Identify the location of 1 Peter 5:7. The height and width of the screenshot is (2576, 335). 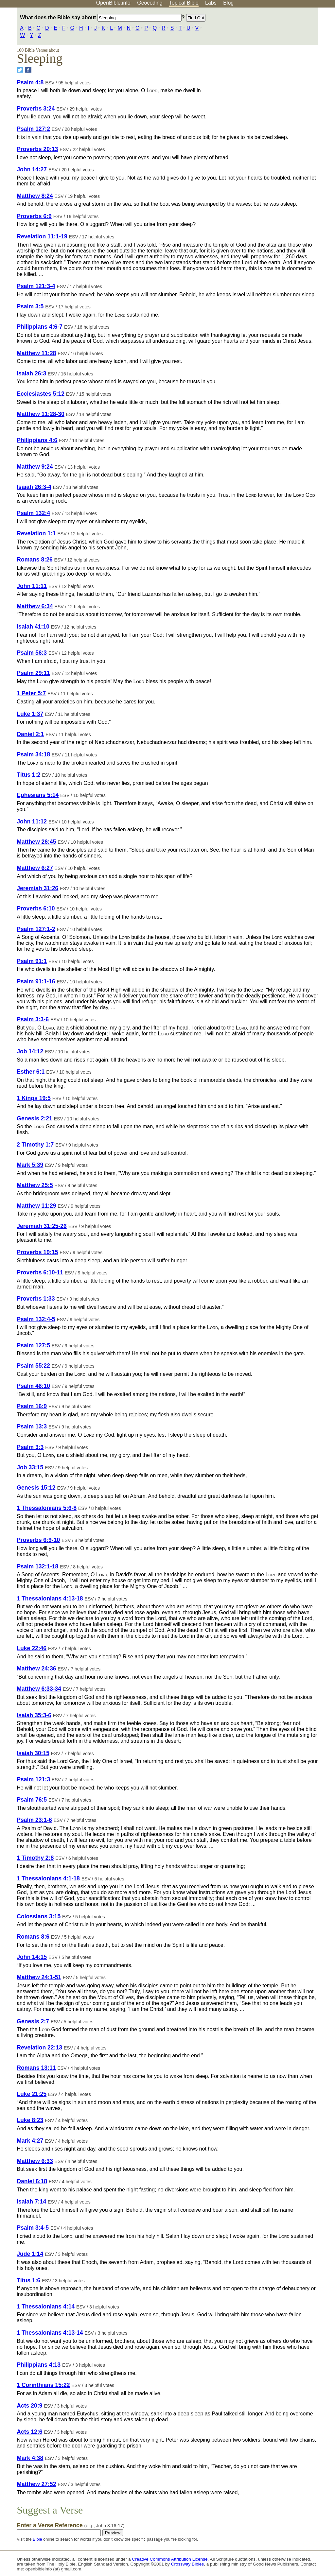
(31, 693).